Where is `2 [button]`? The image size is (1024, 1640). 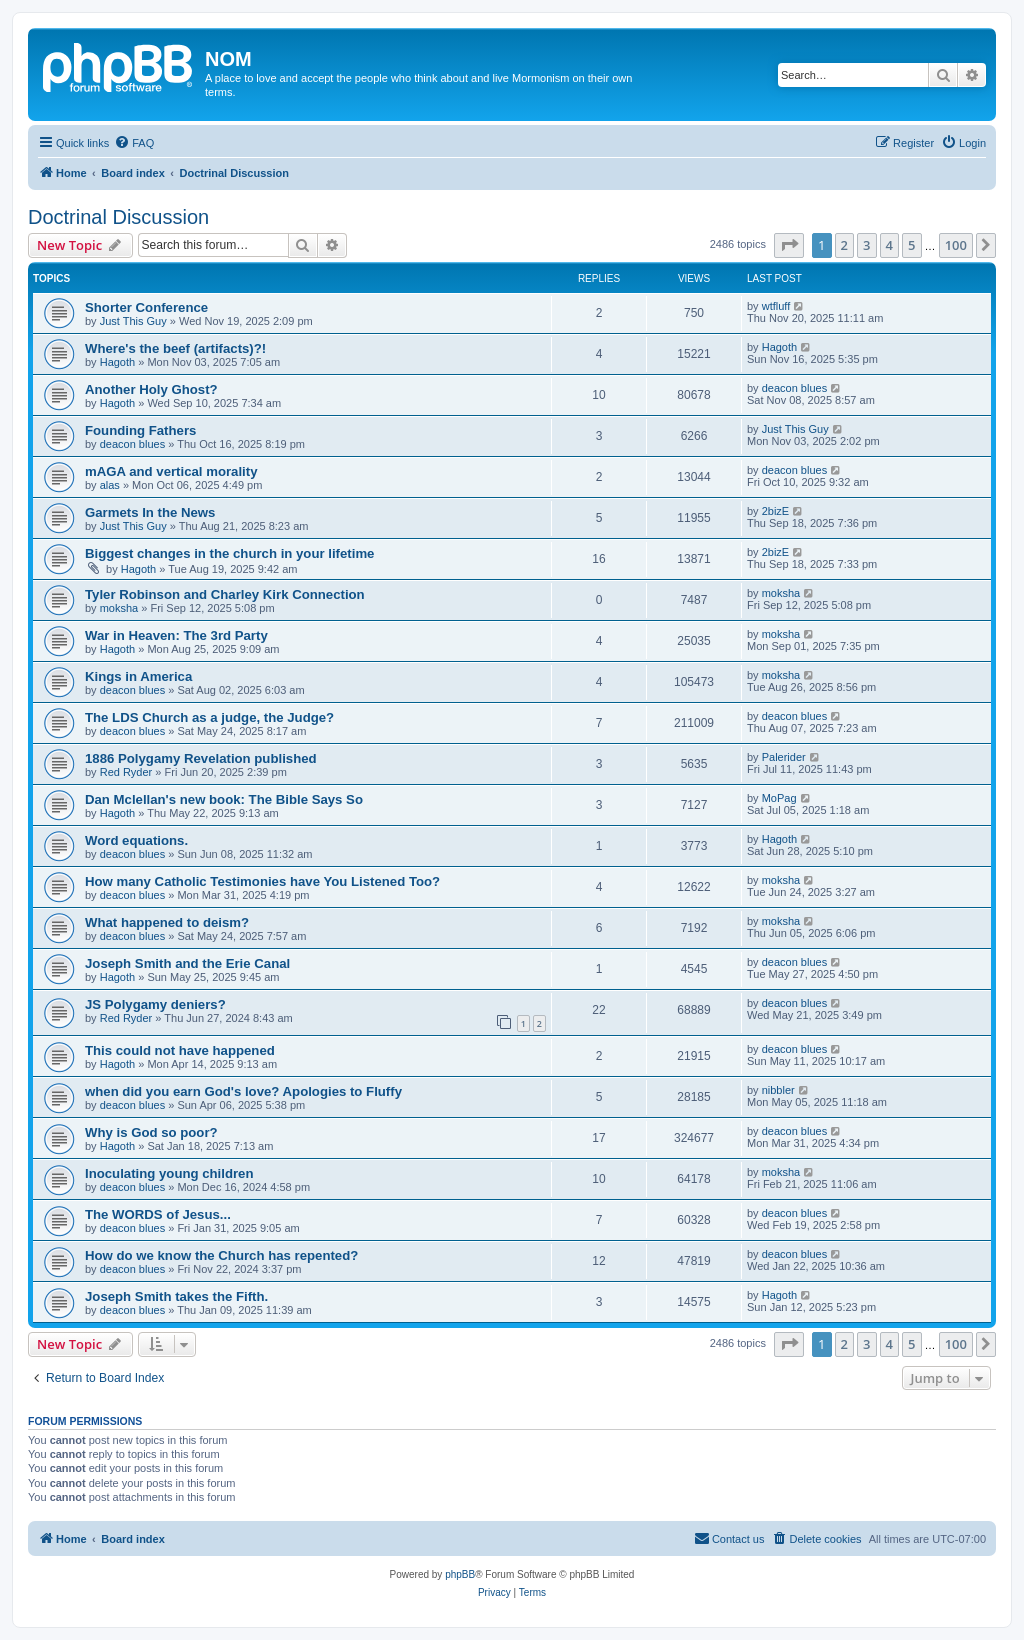
2 [button] is located at coordinates (844, 245).